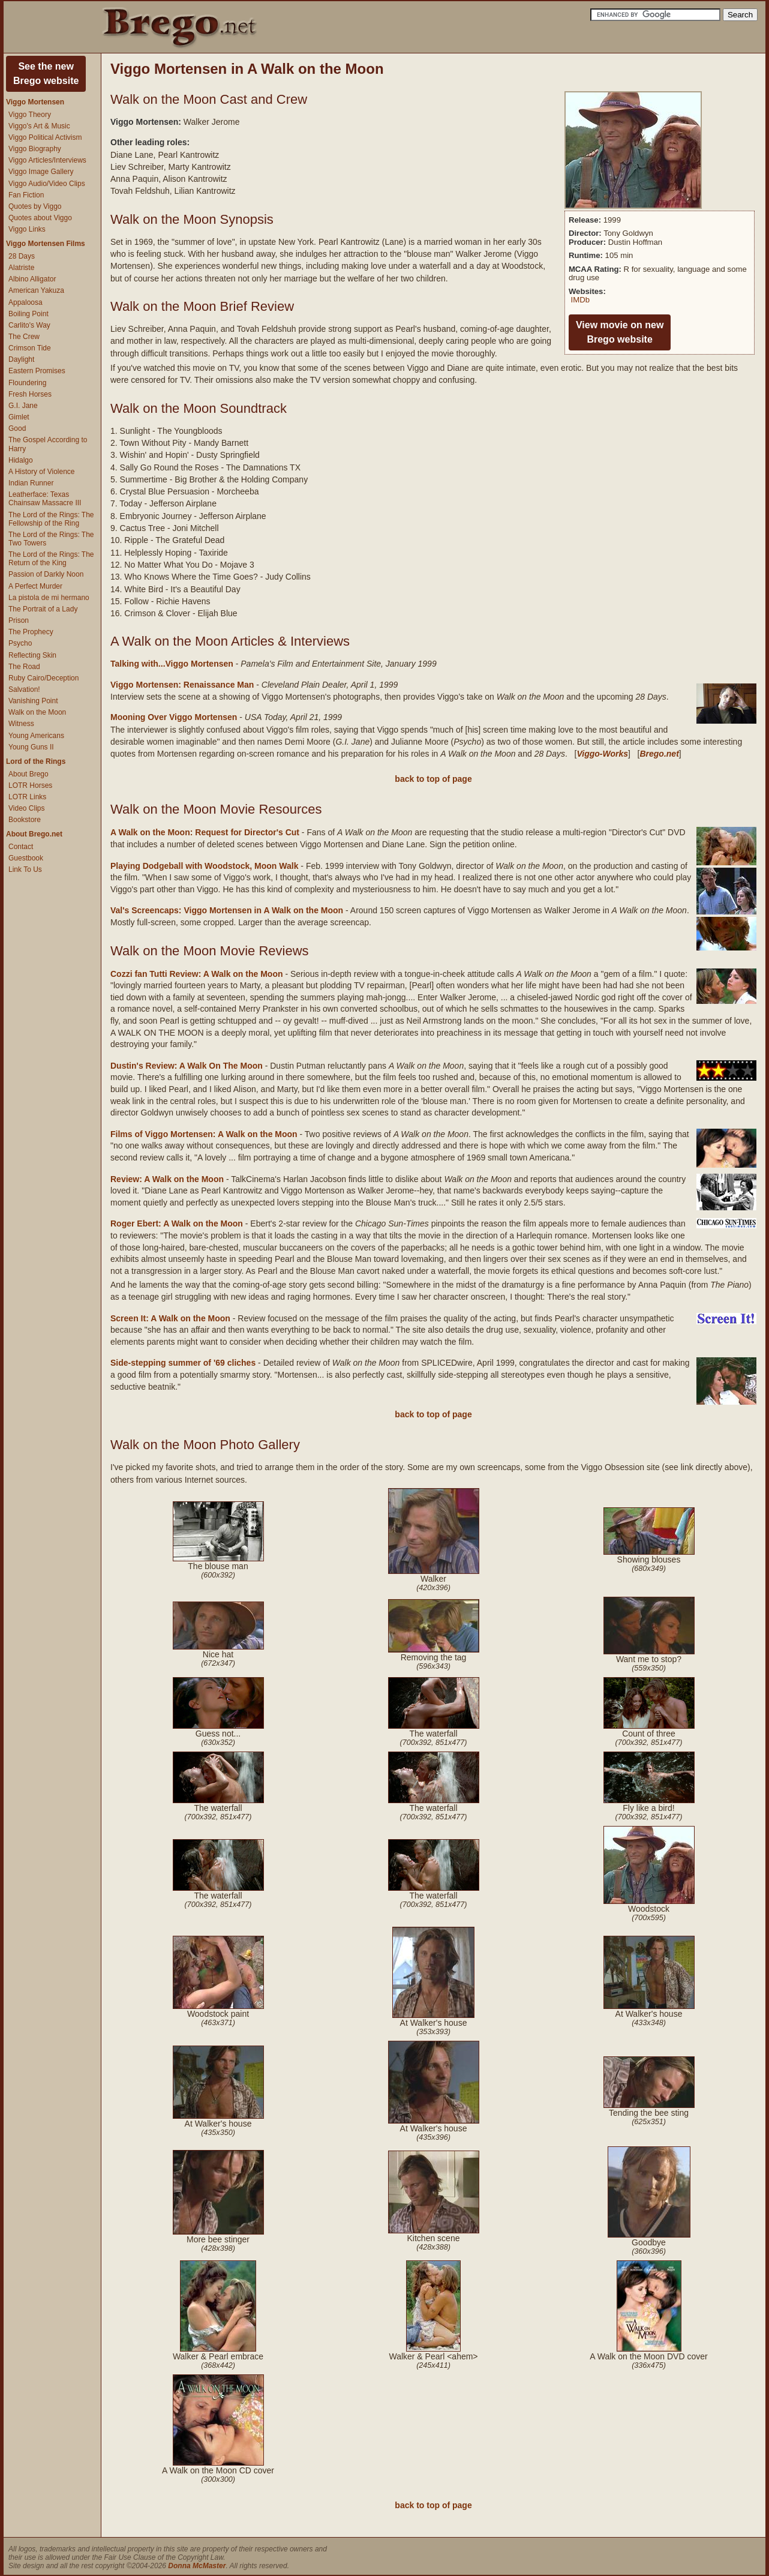 This screenshot has width=769, height=2576. Describe the element at coordinates (35, 102) in the screenshot. I see `Viggo Mortensen` at that location.